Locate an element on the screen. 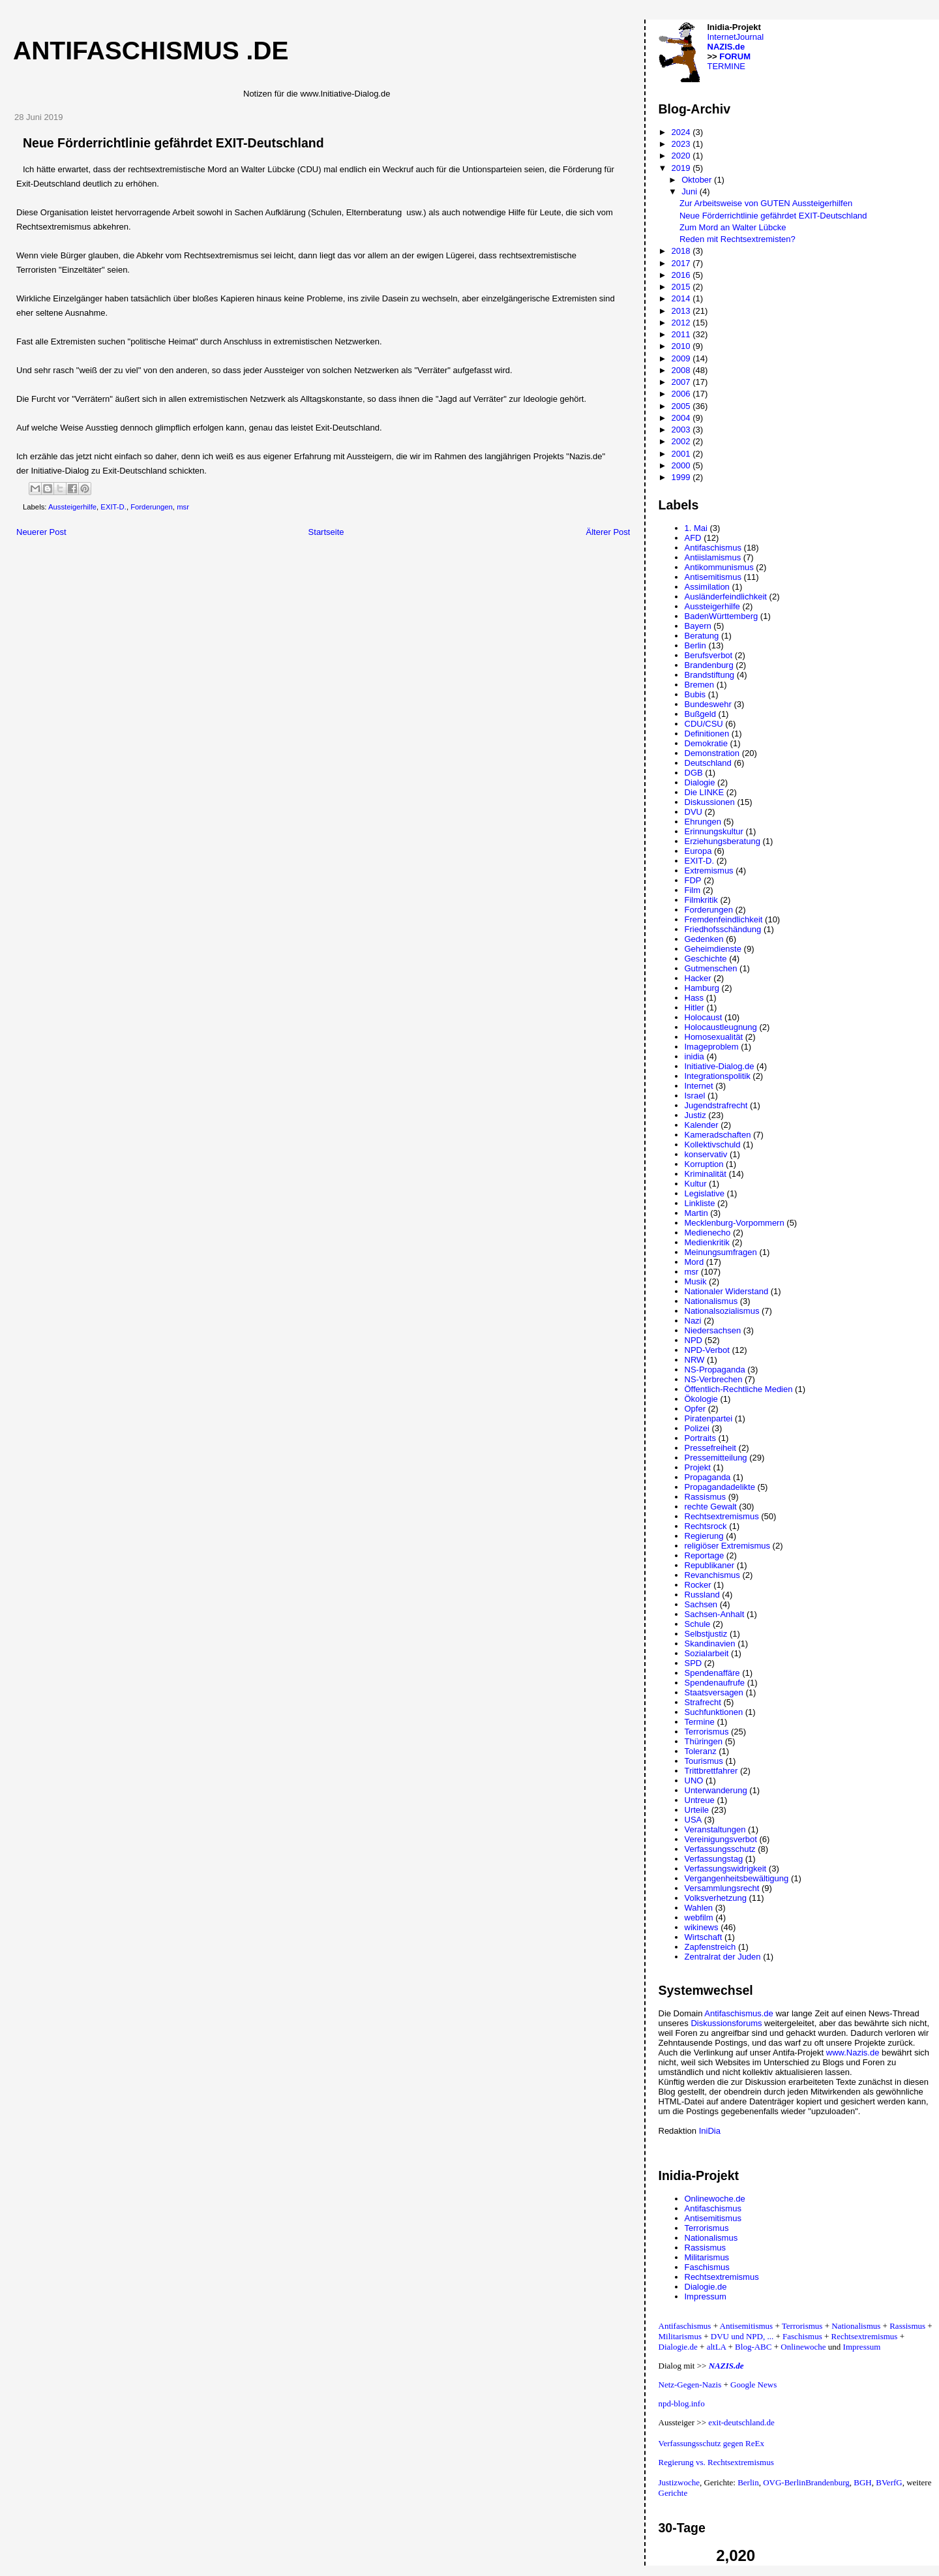  msr is located at coordinates (183, 507).